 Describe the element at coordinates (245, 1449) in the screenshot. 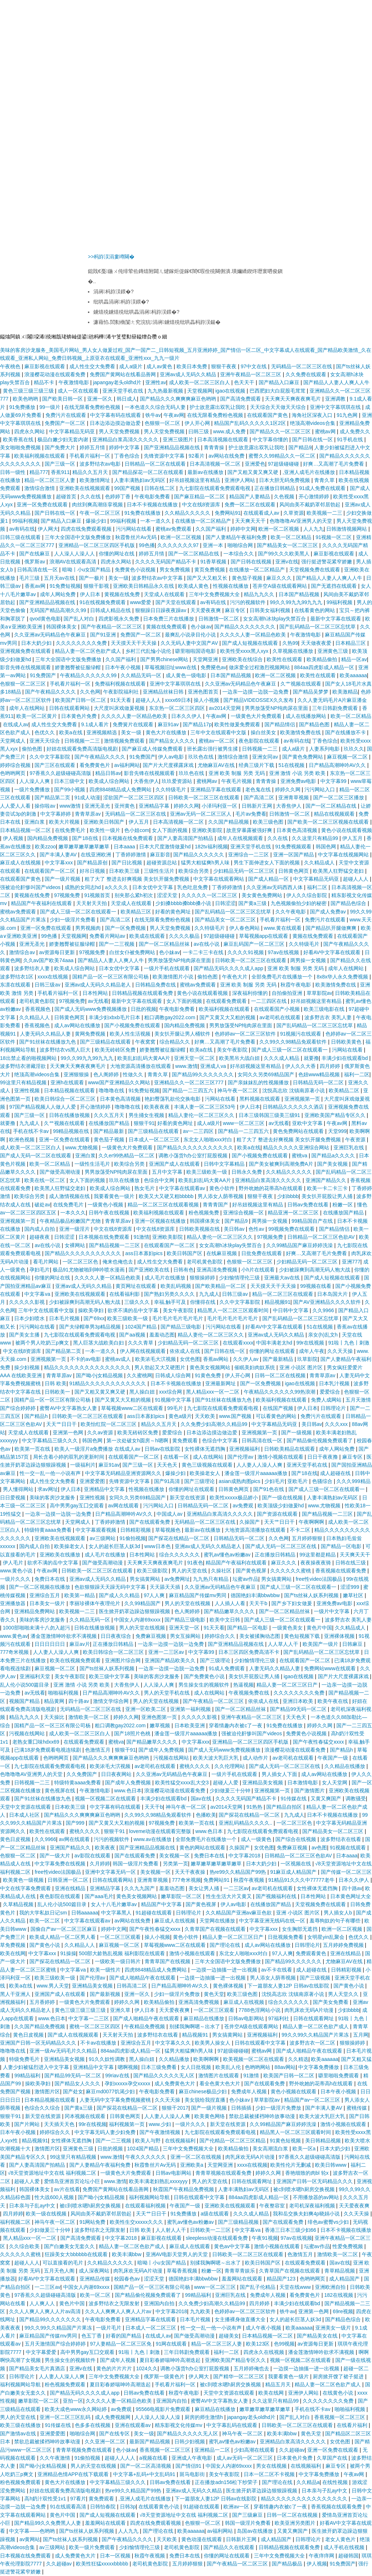

I see `亚洲视频福利` at that location.